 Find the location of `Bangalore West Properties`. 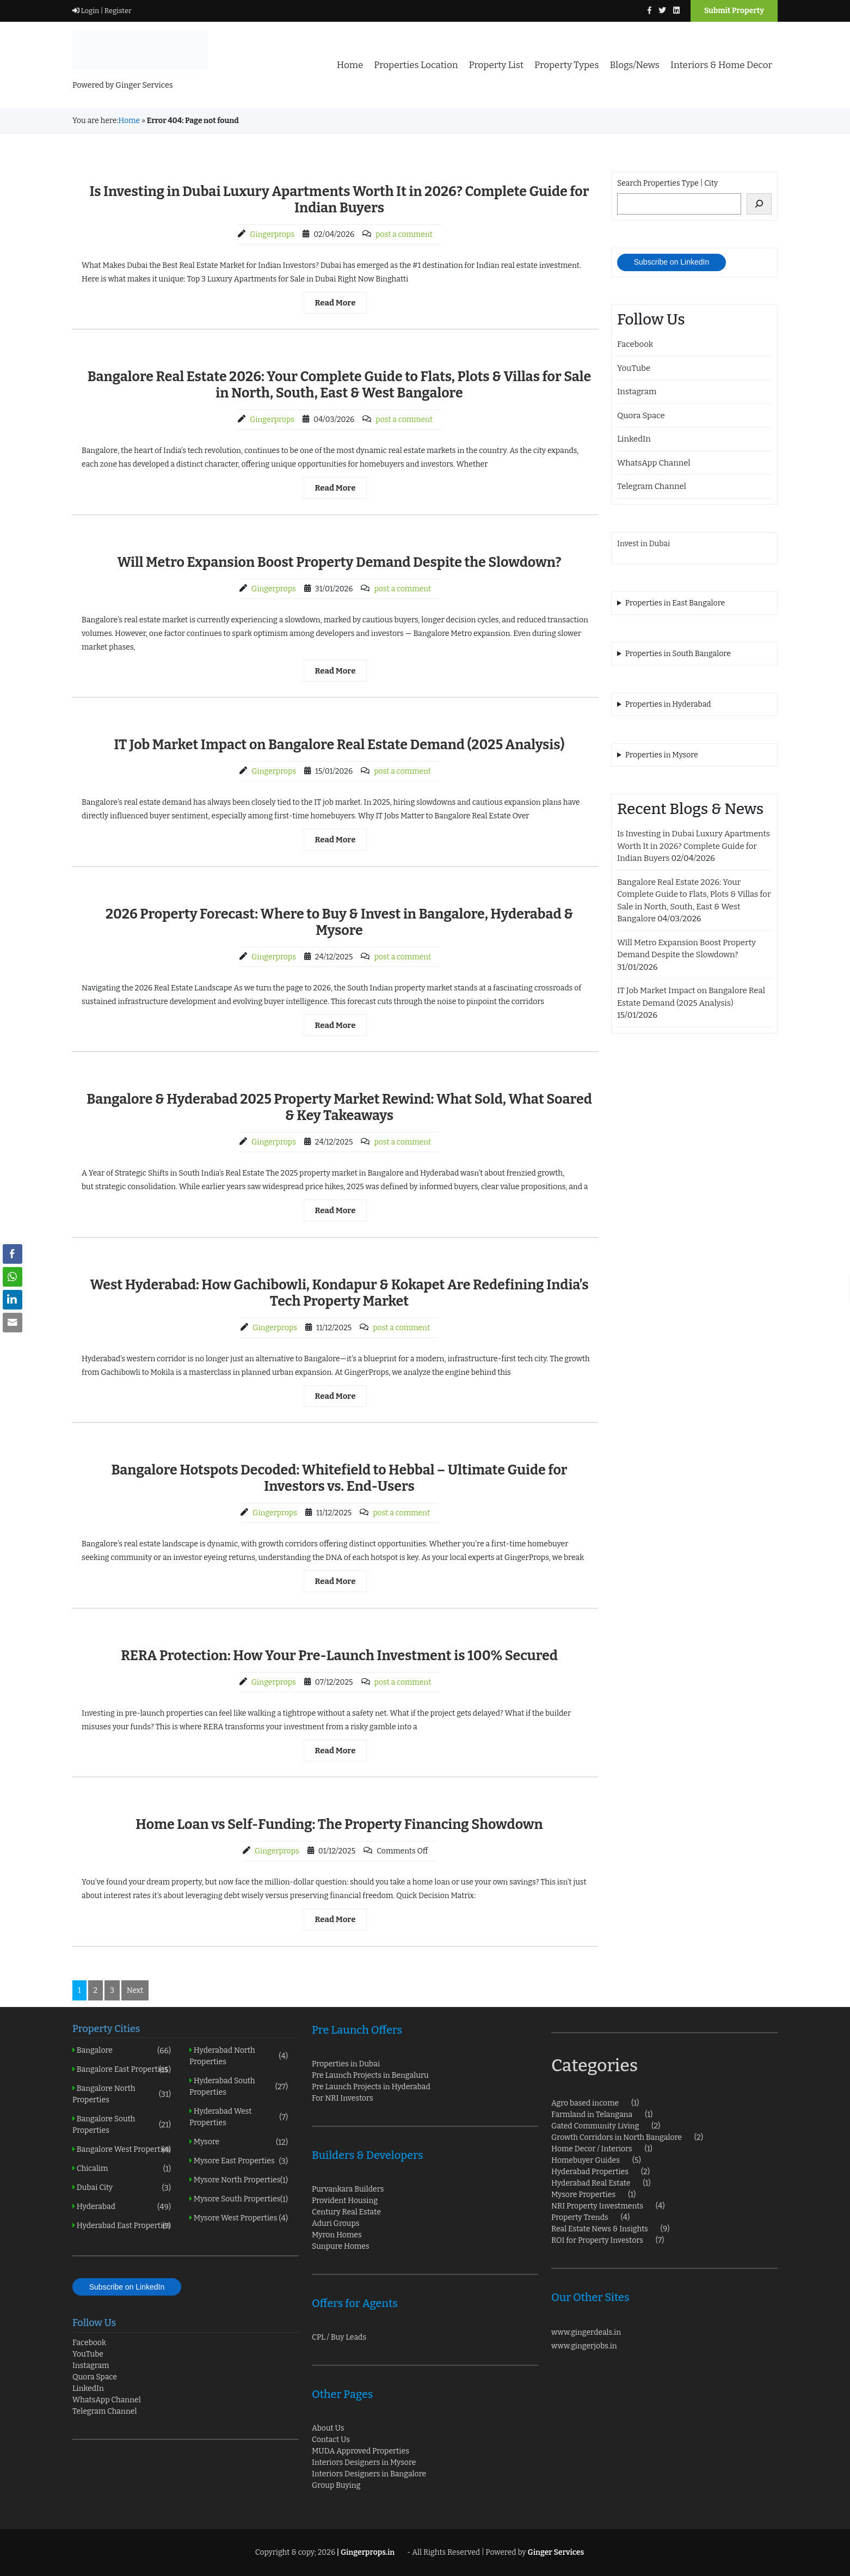

Bangalore West Properties is located at coordinates (121, 2149).